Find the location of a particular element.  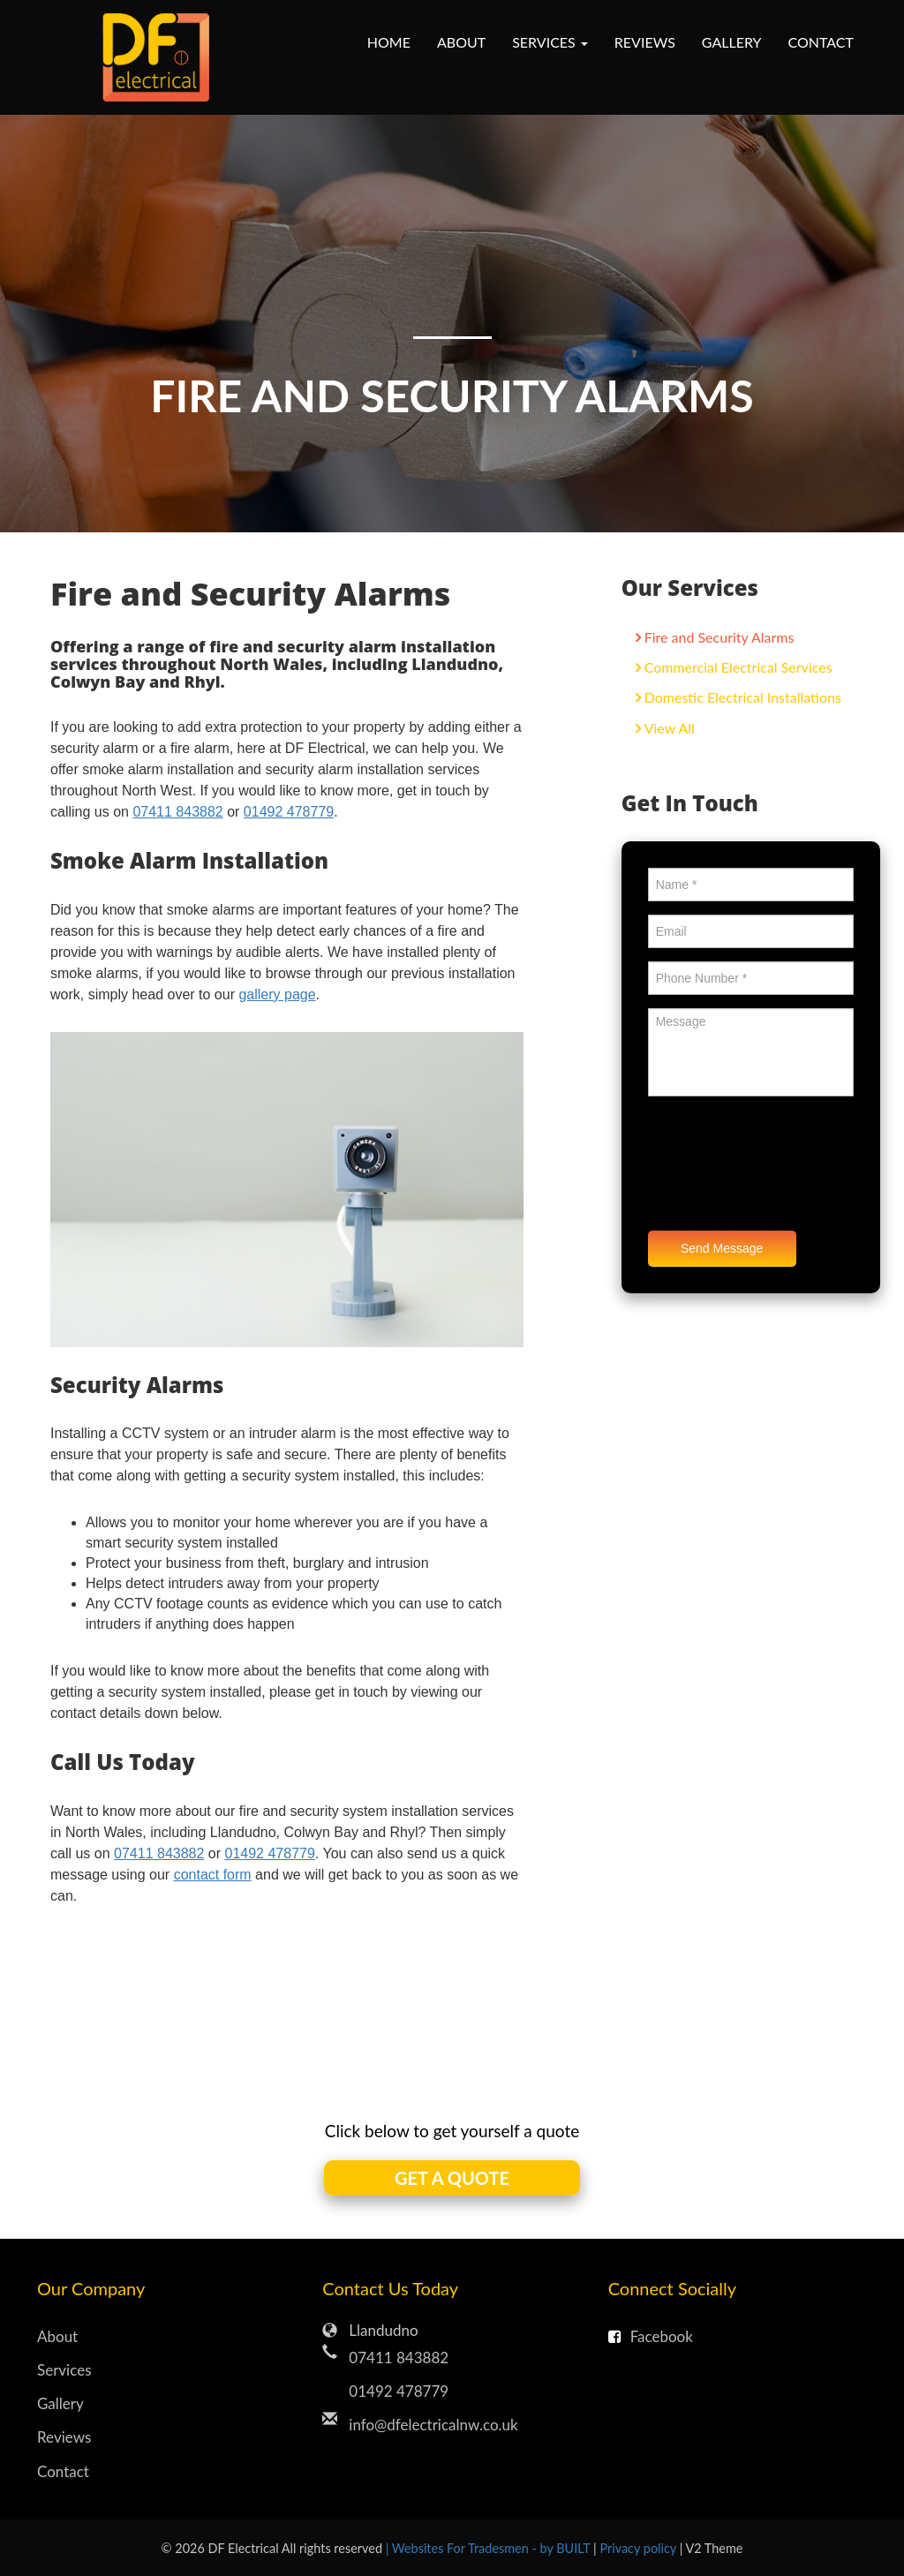

View All is located at coordinates (669, 727).